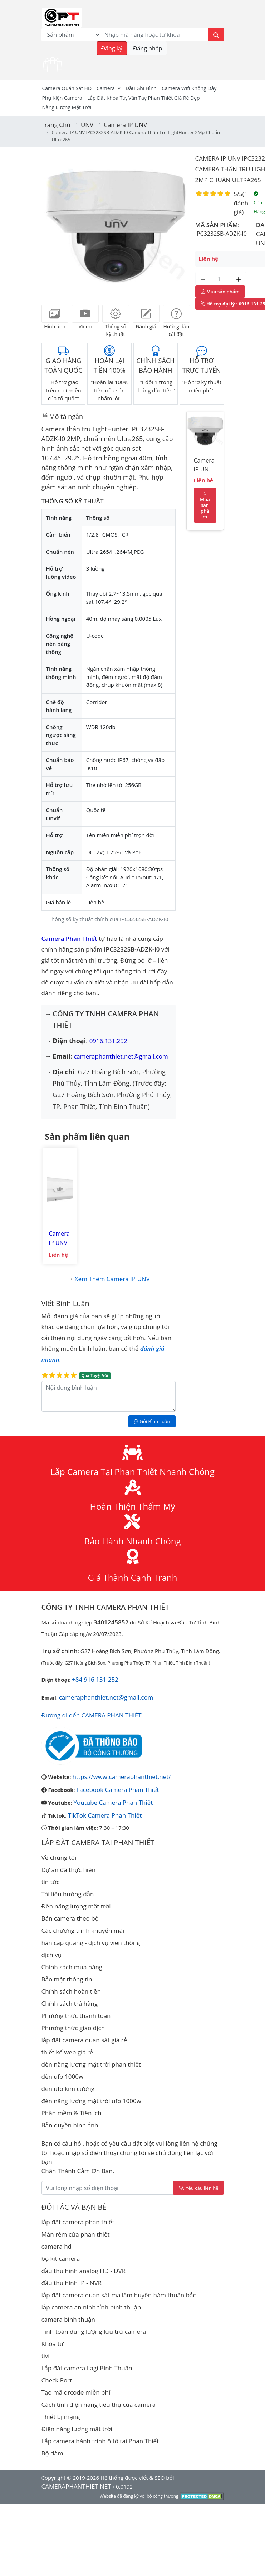  What do you see at coordinates (69, 2003) in the screenshot?
I see `Chính sách trả hàng` at bounding box center [69, 2003].